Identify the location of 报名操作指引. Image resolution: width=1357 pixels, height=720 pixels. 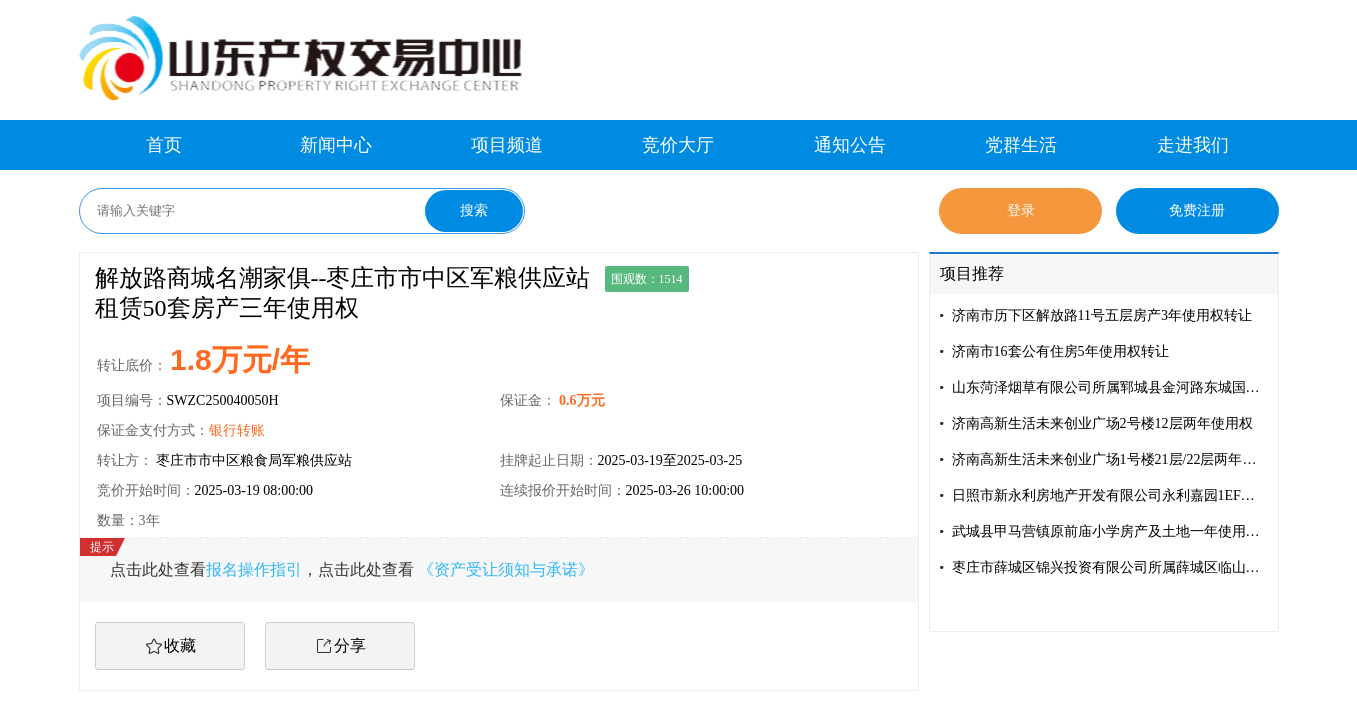
(254, 569).